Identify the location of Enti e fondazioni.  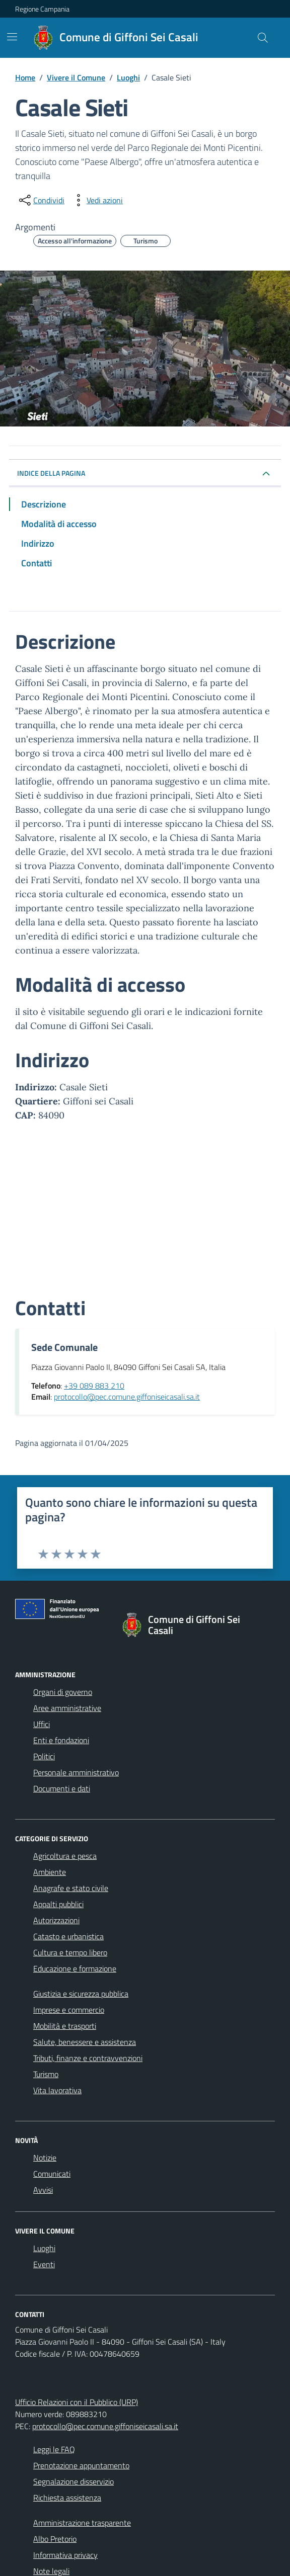
(61, 1740).